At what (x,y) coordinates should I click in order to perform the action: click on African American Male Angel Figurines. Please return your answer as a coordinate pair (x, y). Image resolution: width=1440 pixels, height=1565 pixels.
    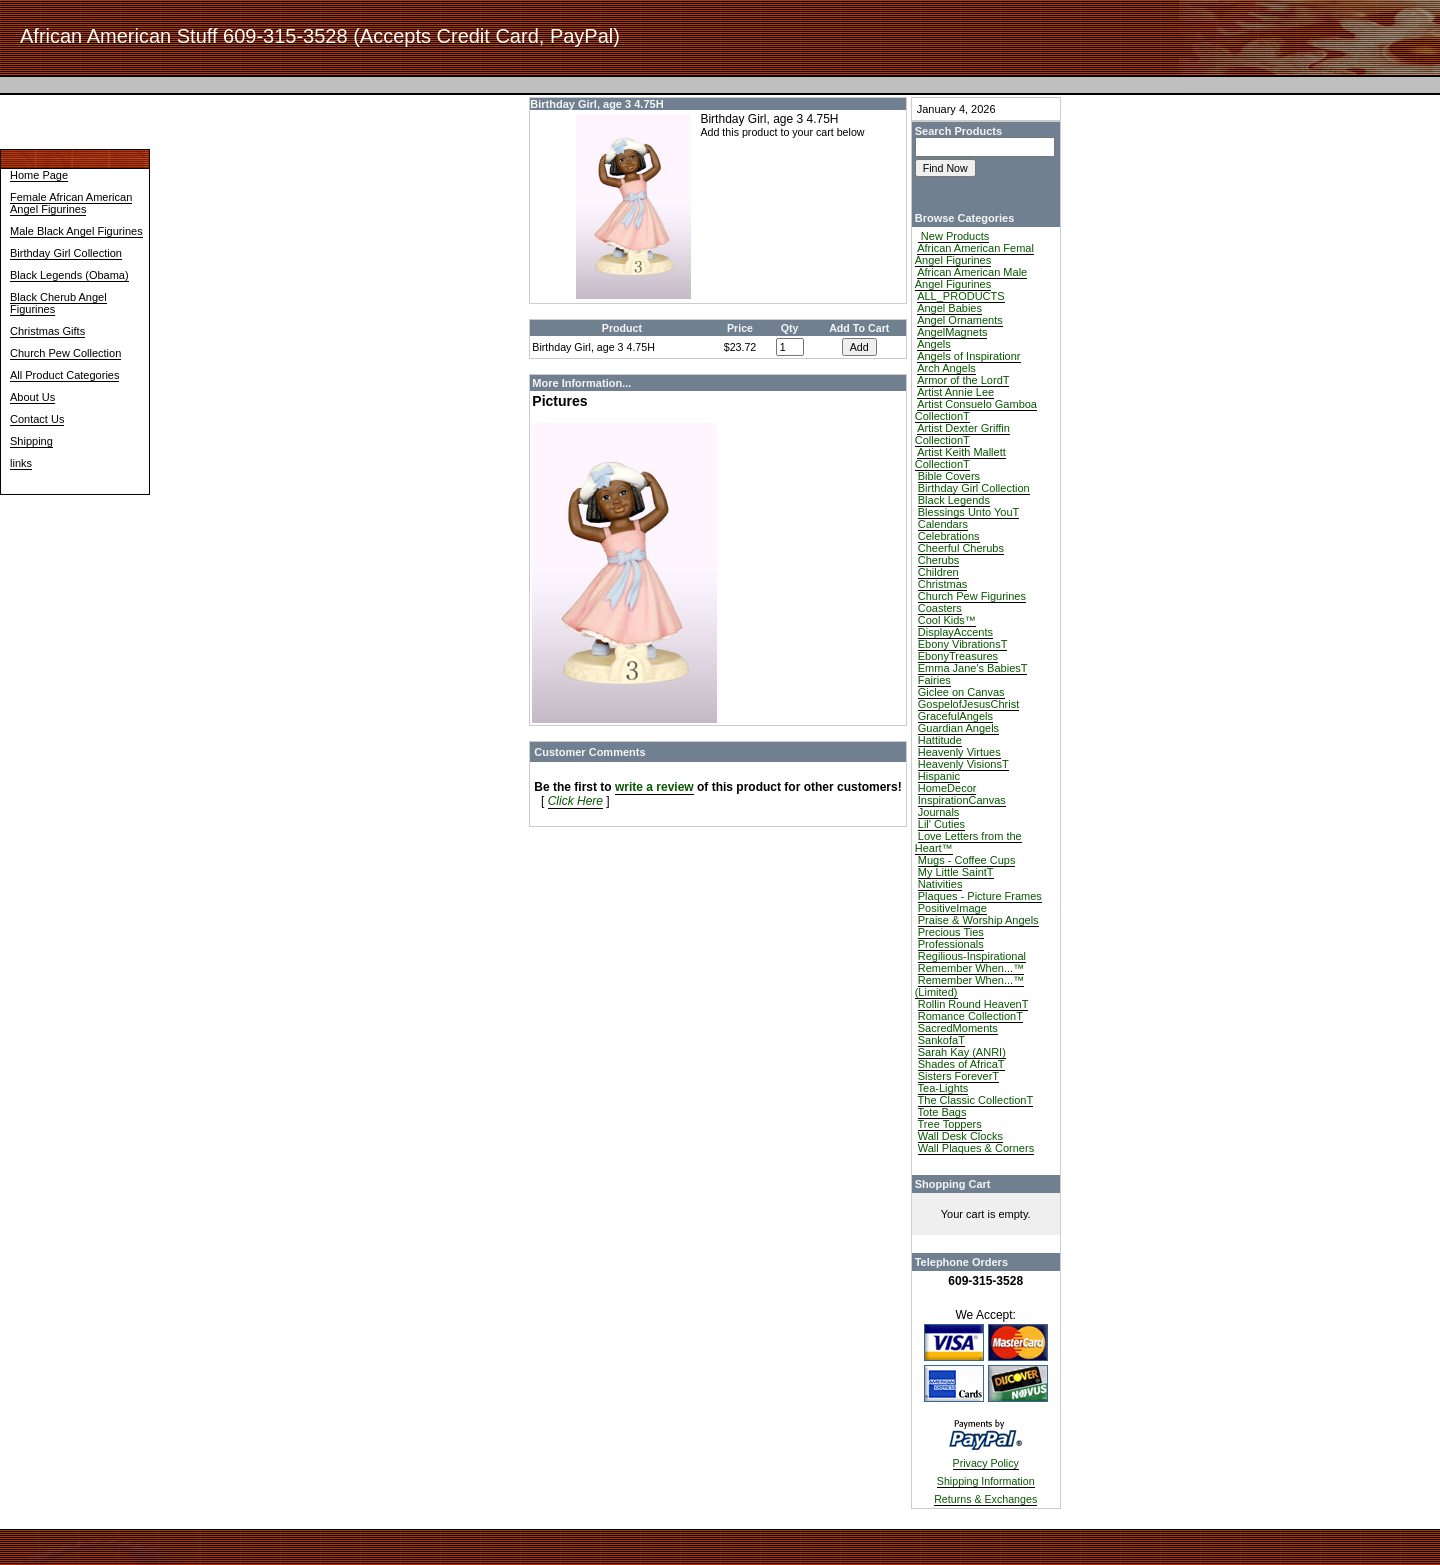
    Looking at the image, I should click on (971, 278).